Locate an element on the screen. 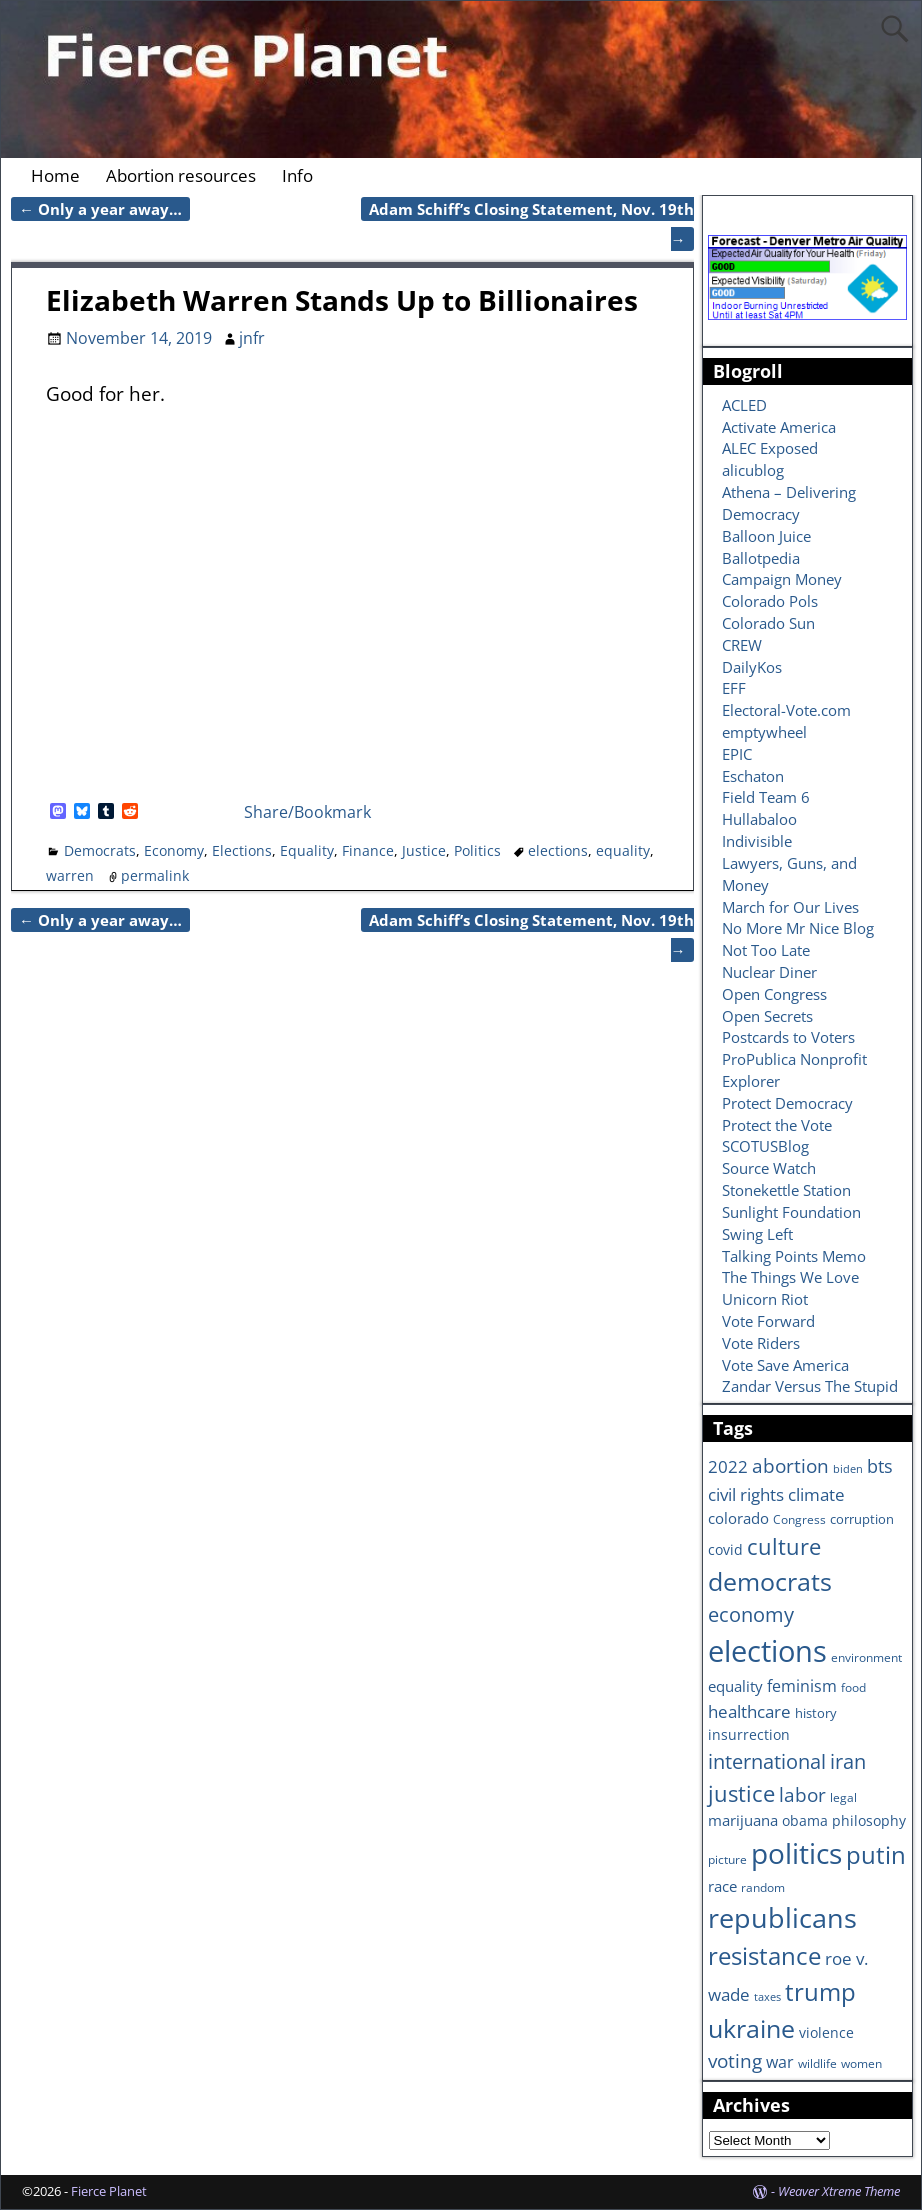 The height and width of the screenshot is (2210, 922). Weaver Xtreme Theme is located at coordinates (839, 2191).